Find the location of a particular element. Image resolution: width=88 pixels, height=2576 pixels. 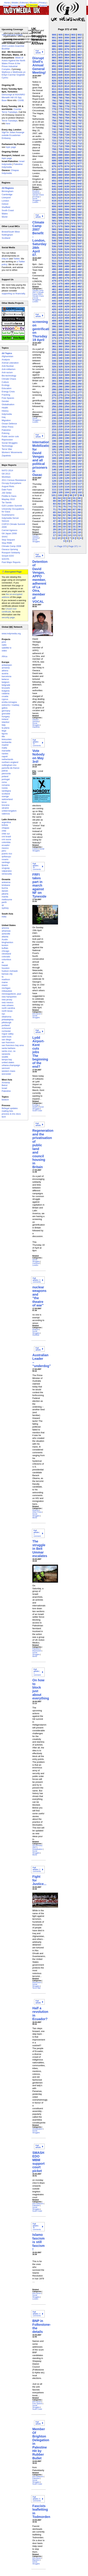

333 is located at coordinates (73, 360).